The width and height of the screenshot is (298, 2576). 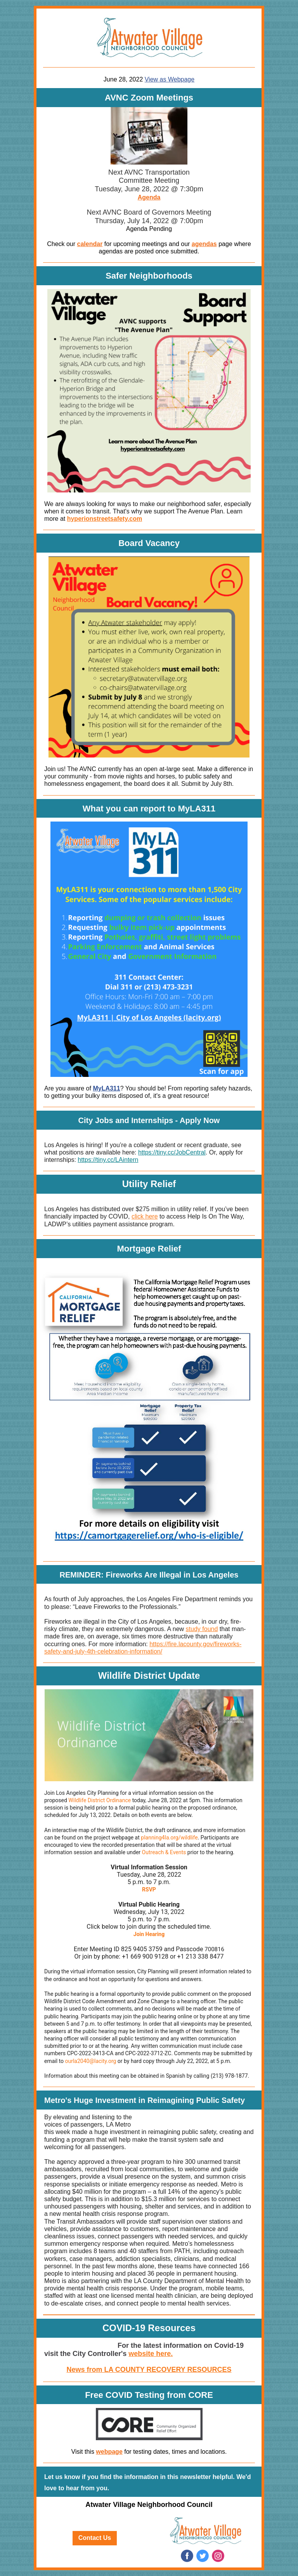 I want to click on Join Hearing, so click(x=149, y=1934).